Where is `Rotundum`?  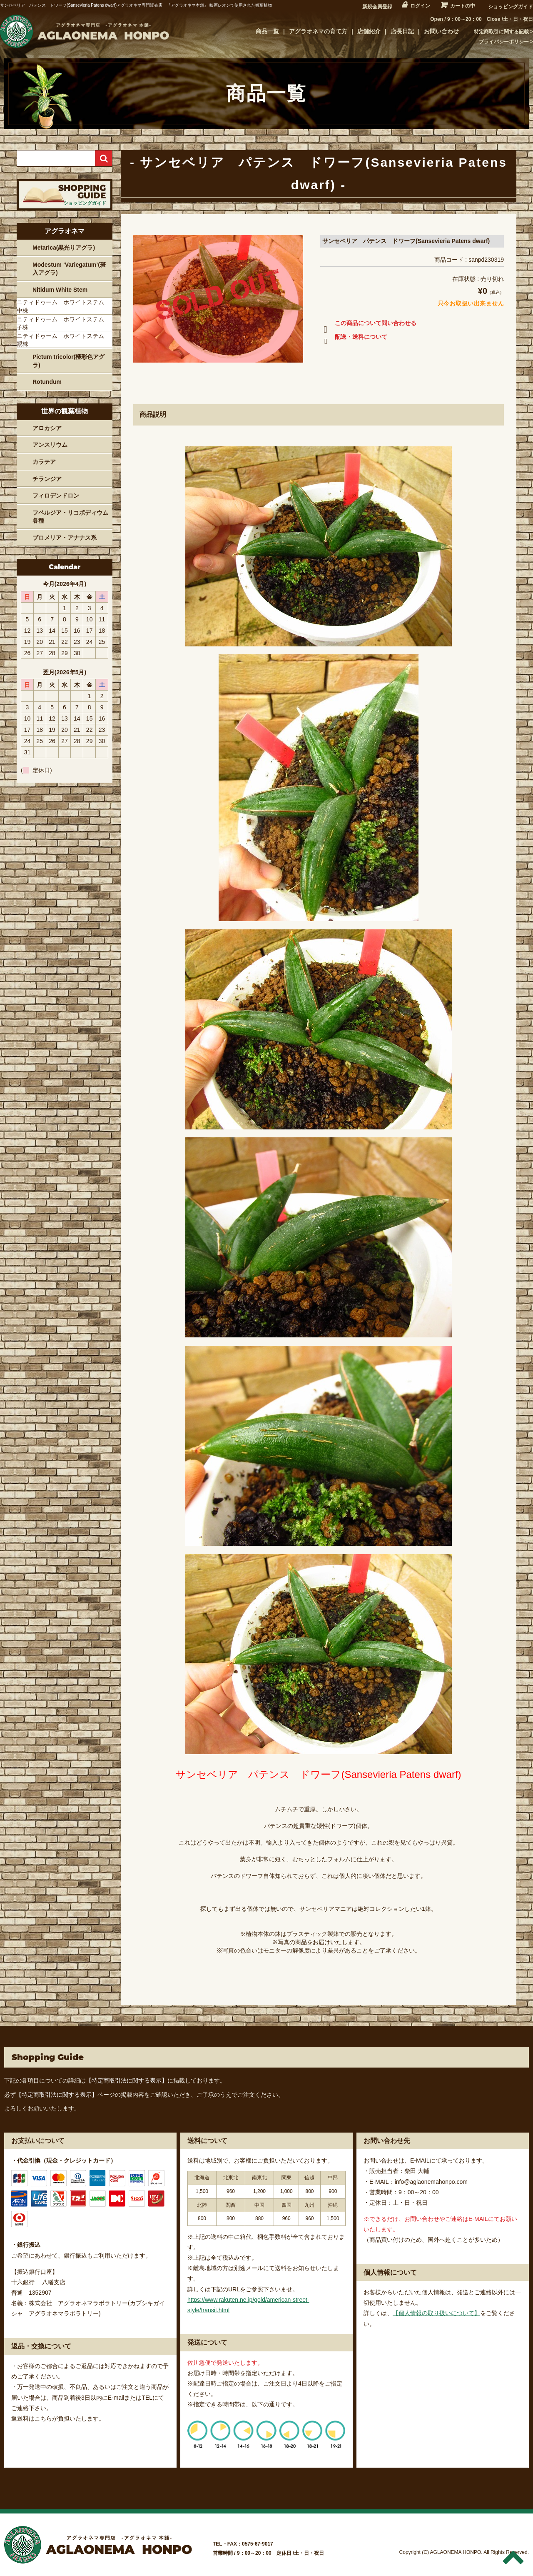 Rotundum is located at coordinates (47, 381).